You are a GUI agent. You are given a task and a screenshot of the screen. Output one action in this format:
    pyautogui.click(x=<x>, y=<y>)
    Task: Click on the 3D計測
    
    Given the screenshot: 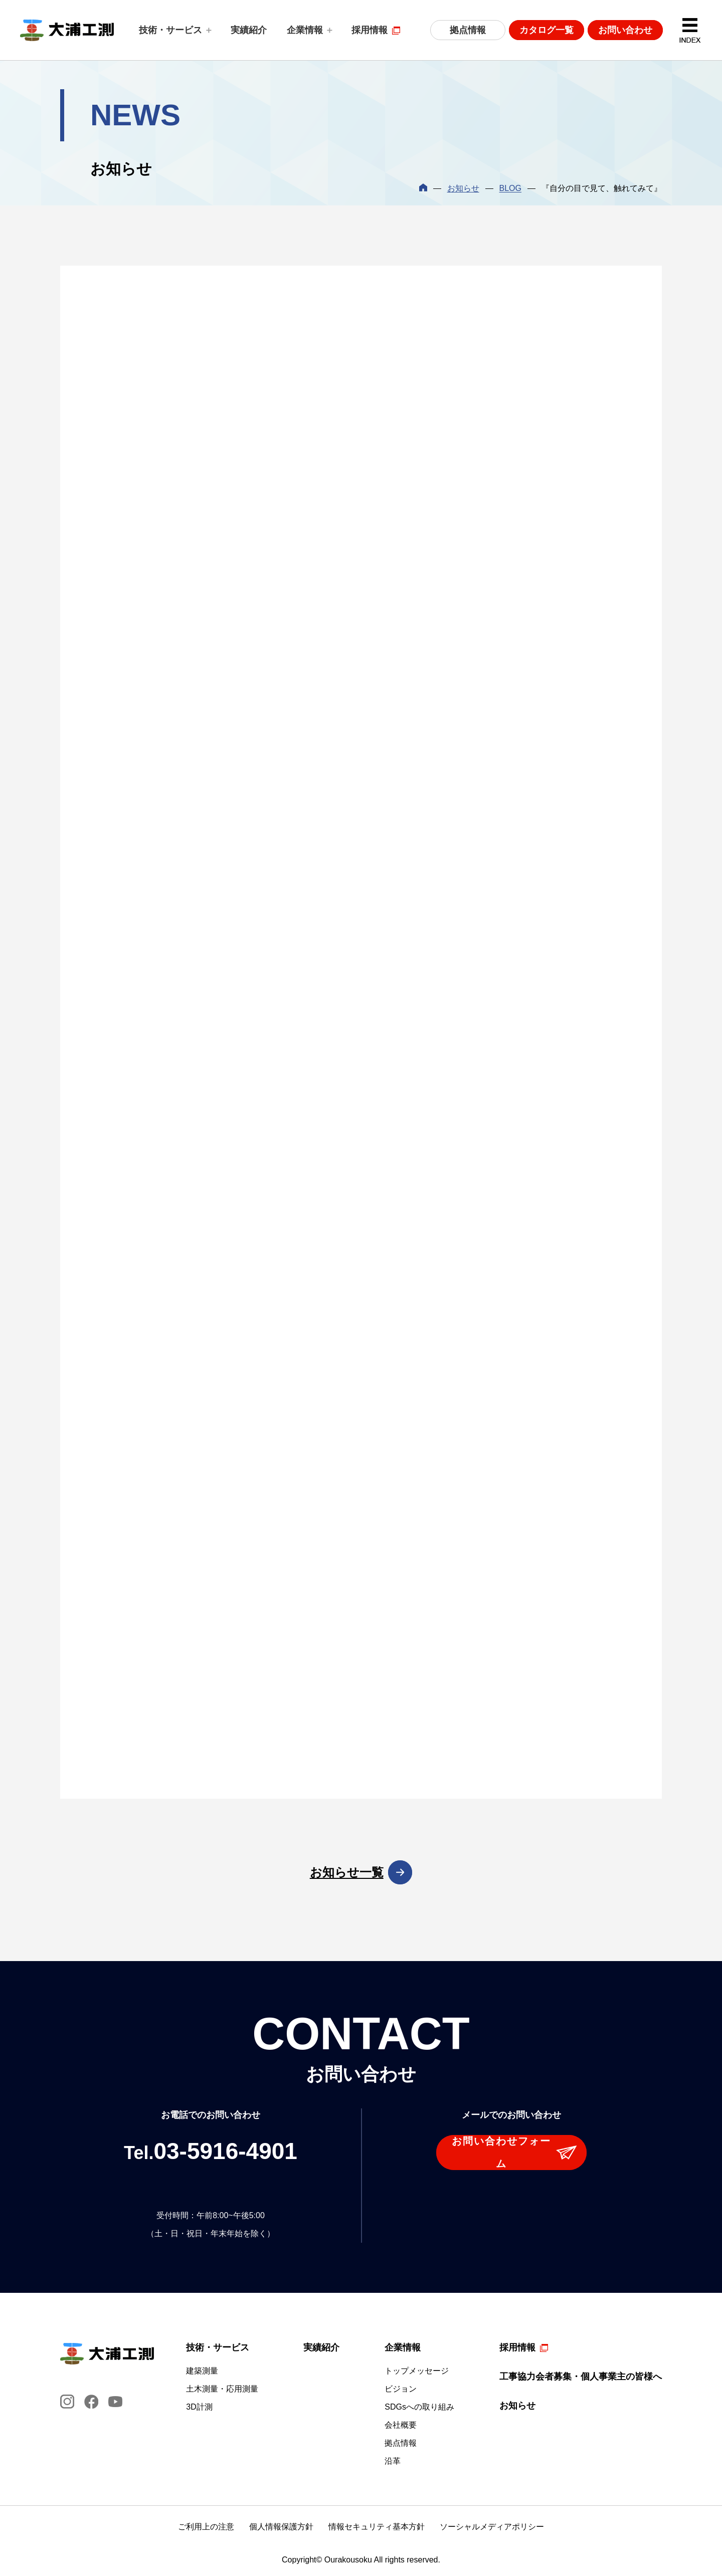 What is the action you would take?
    pyautogui.click(x=199, y=2407)
    